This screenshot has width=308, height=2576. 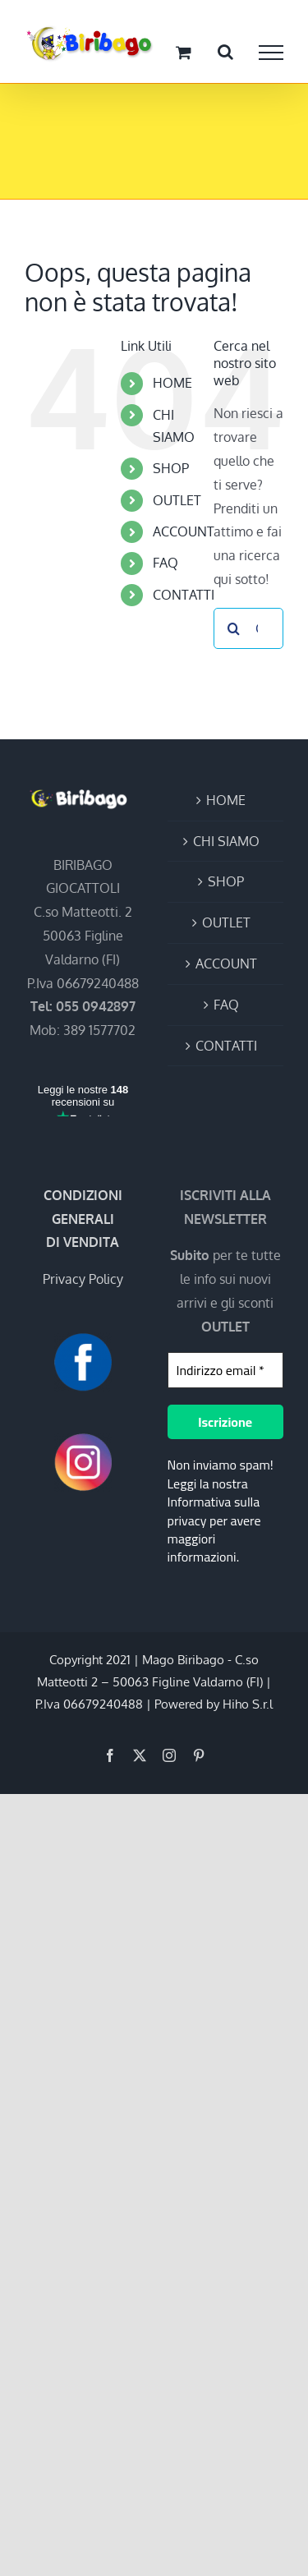 I want to click on [Cavicchio carrello di acquisto], so click(x=183, y=52).